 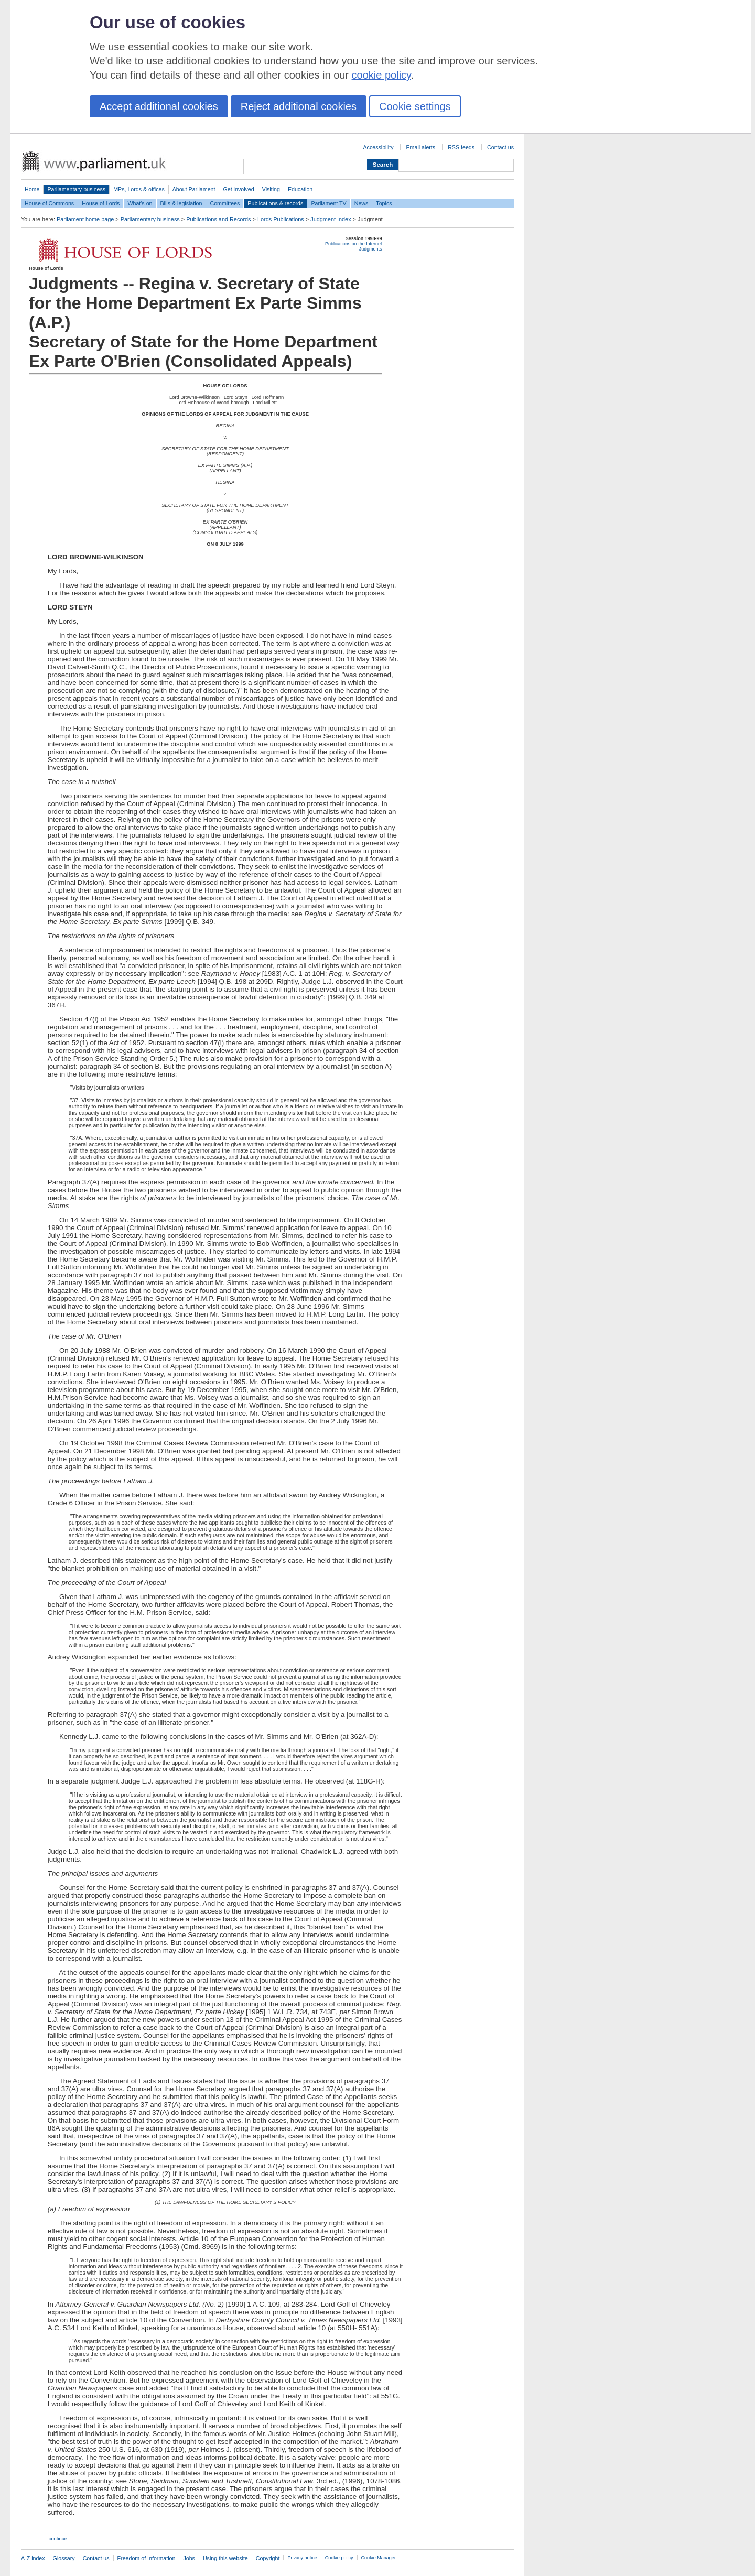 What do you see at coordinates (300, 189) in the screenshot?
I see `Education` at bounding box center [300, 189].